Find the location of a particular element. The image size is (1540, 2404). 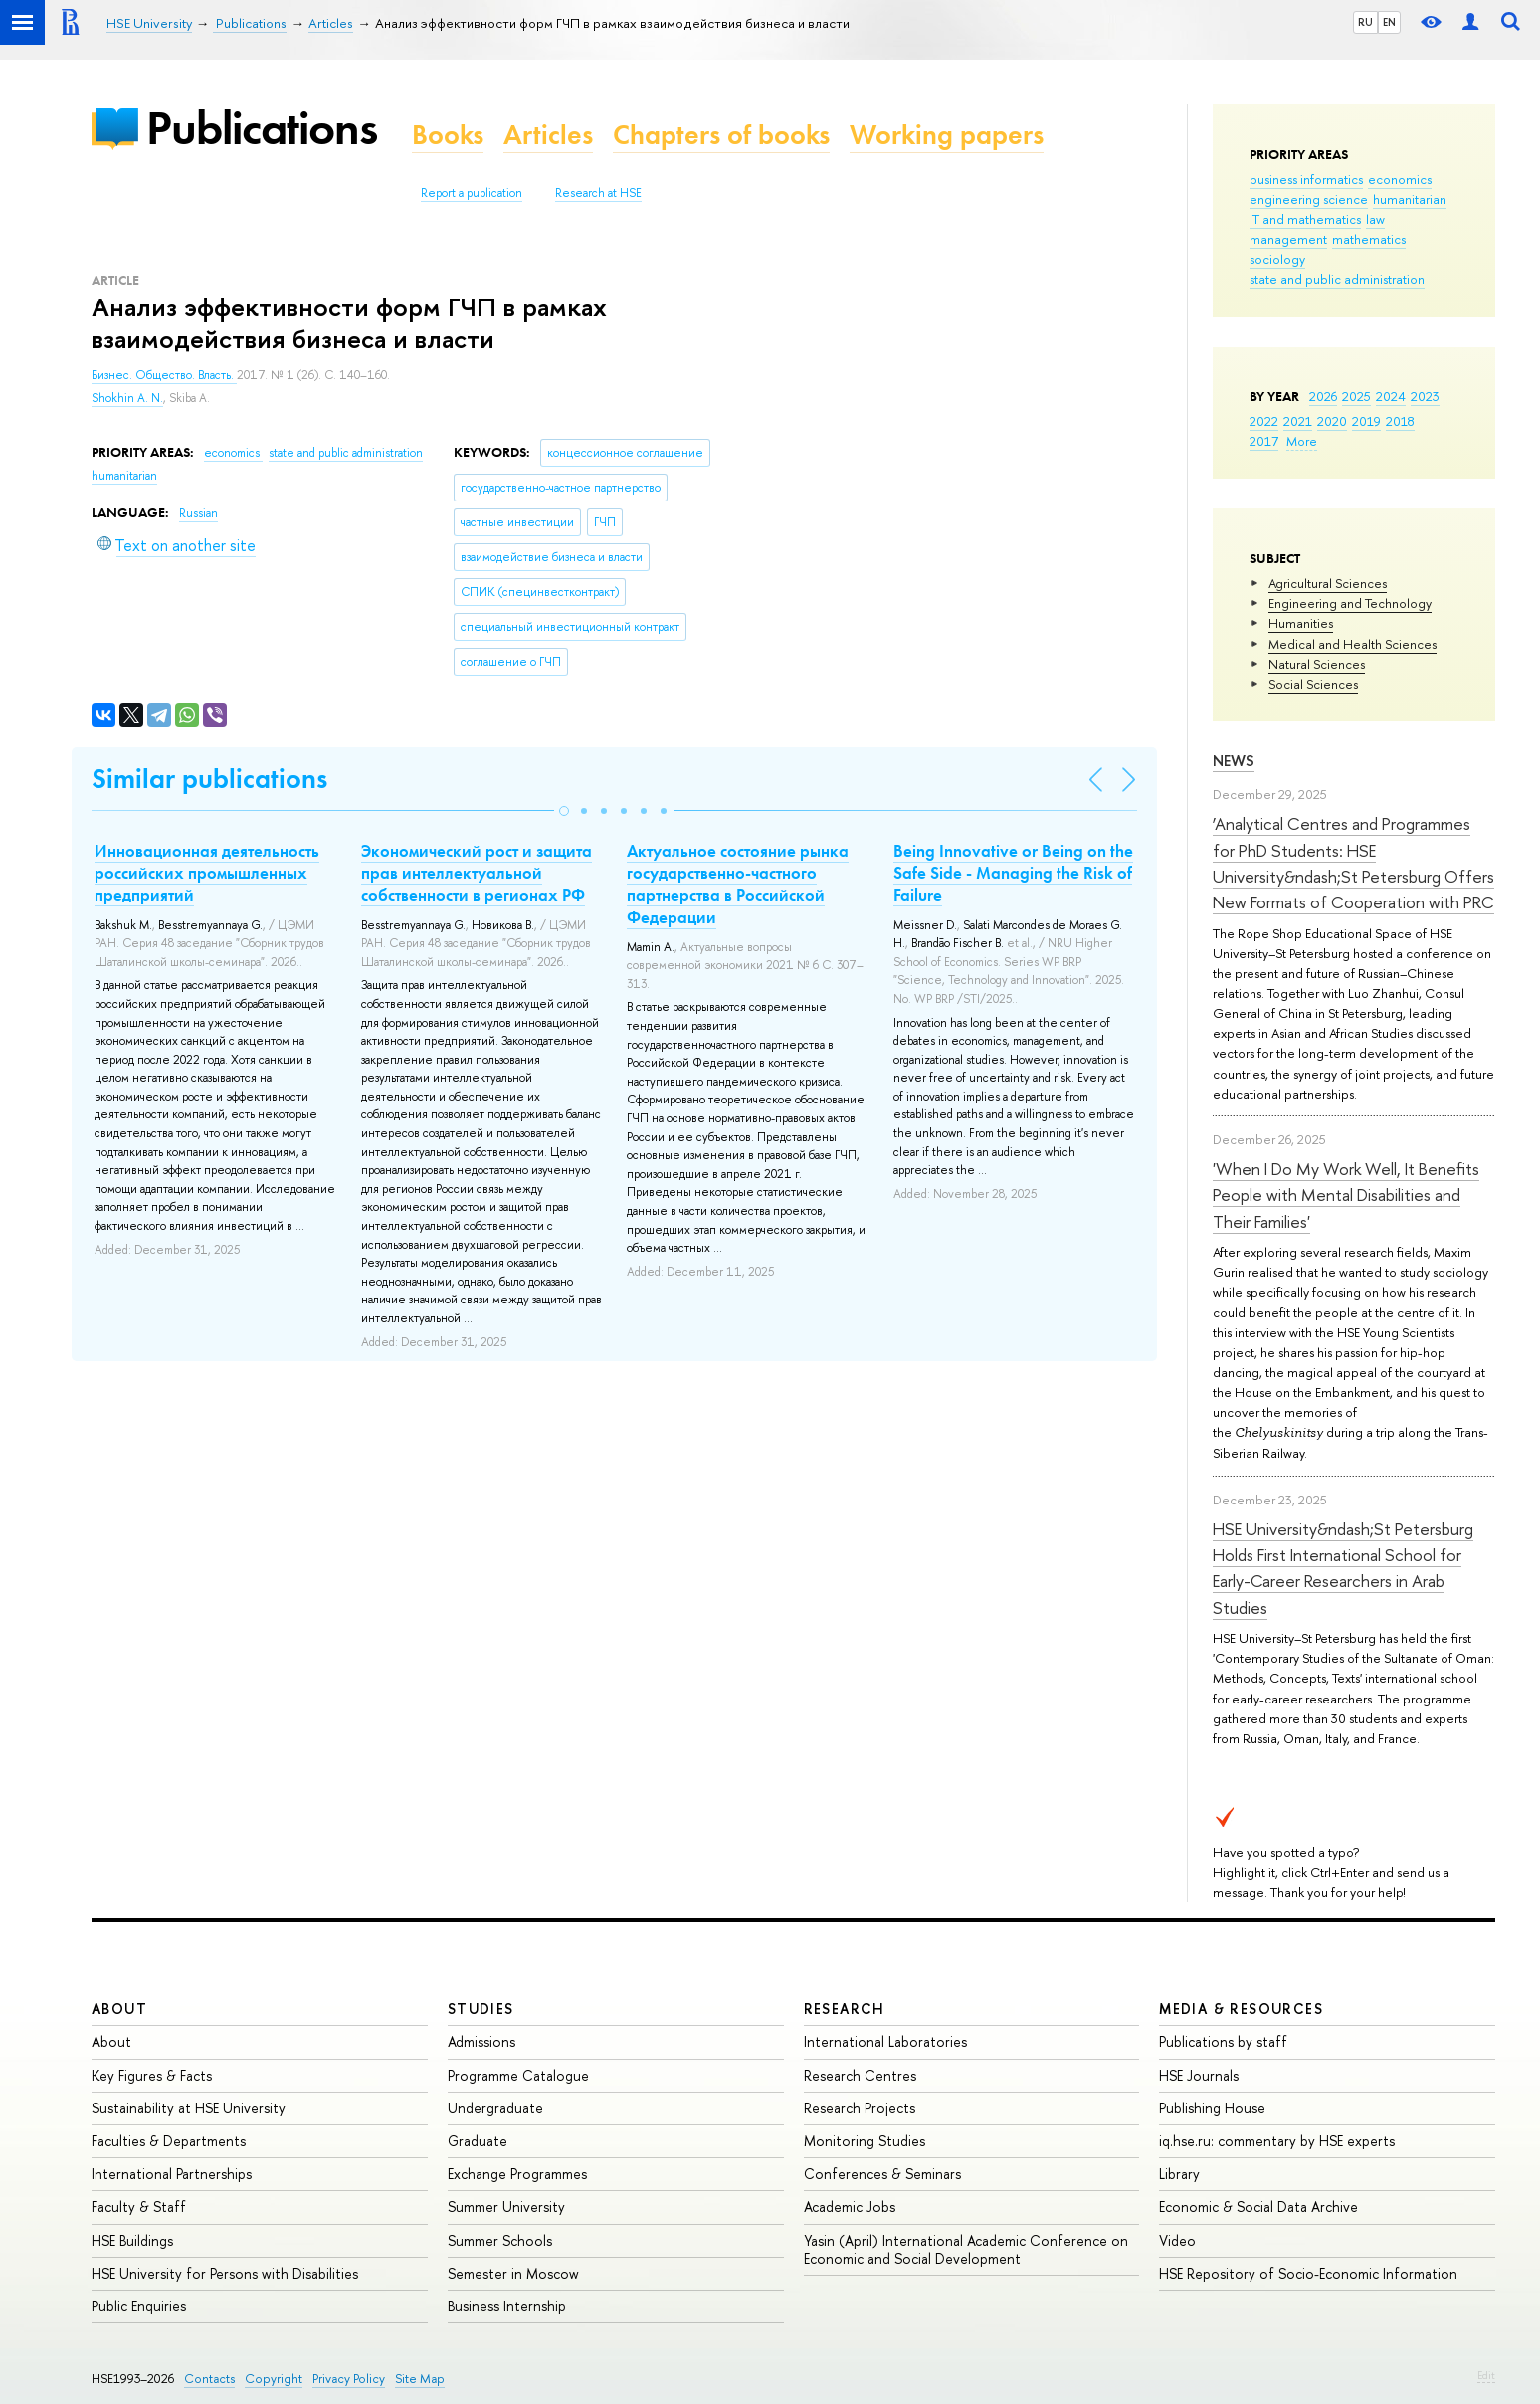

Экономический рост и защита прав интеллектуальной собственности в регионах РФ is located at coordinates (476, 872).